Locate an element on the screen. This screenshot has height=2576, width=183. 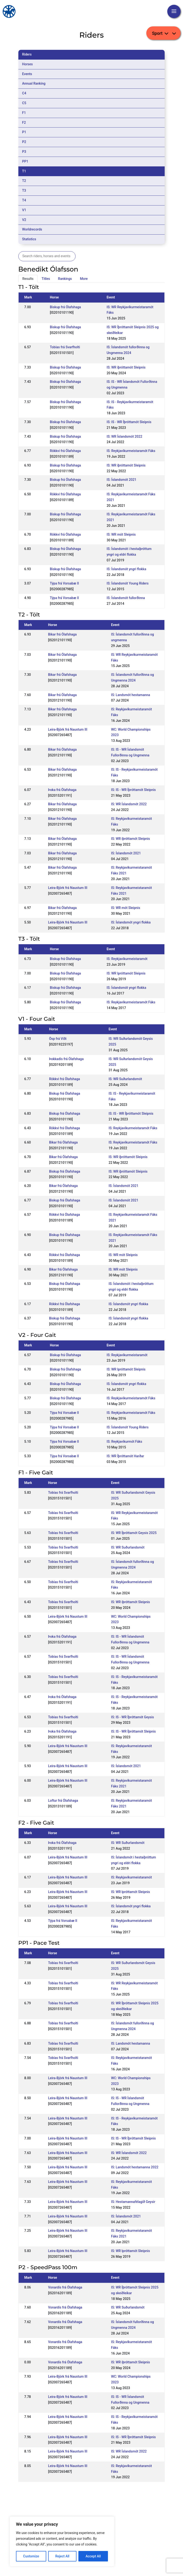
P3 is located at coordinates (24, 152).